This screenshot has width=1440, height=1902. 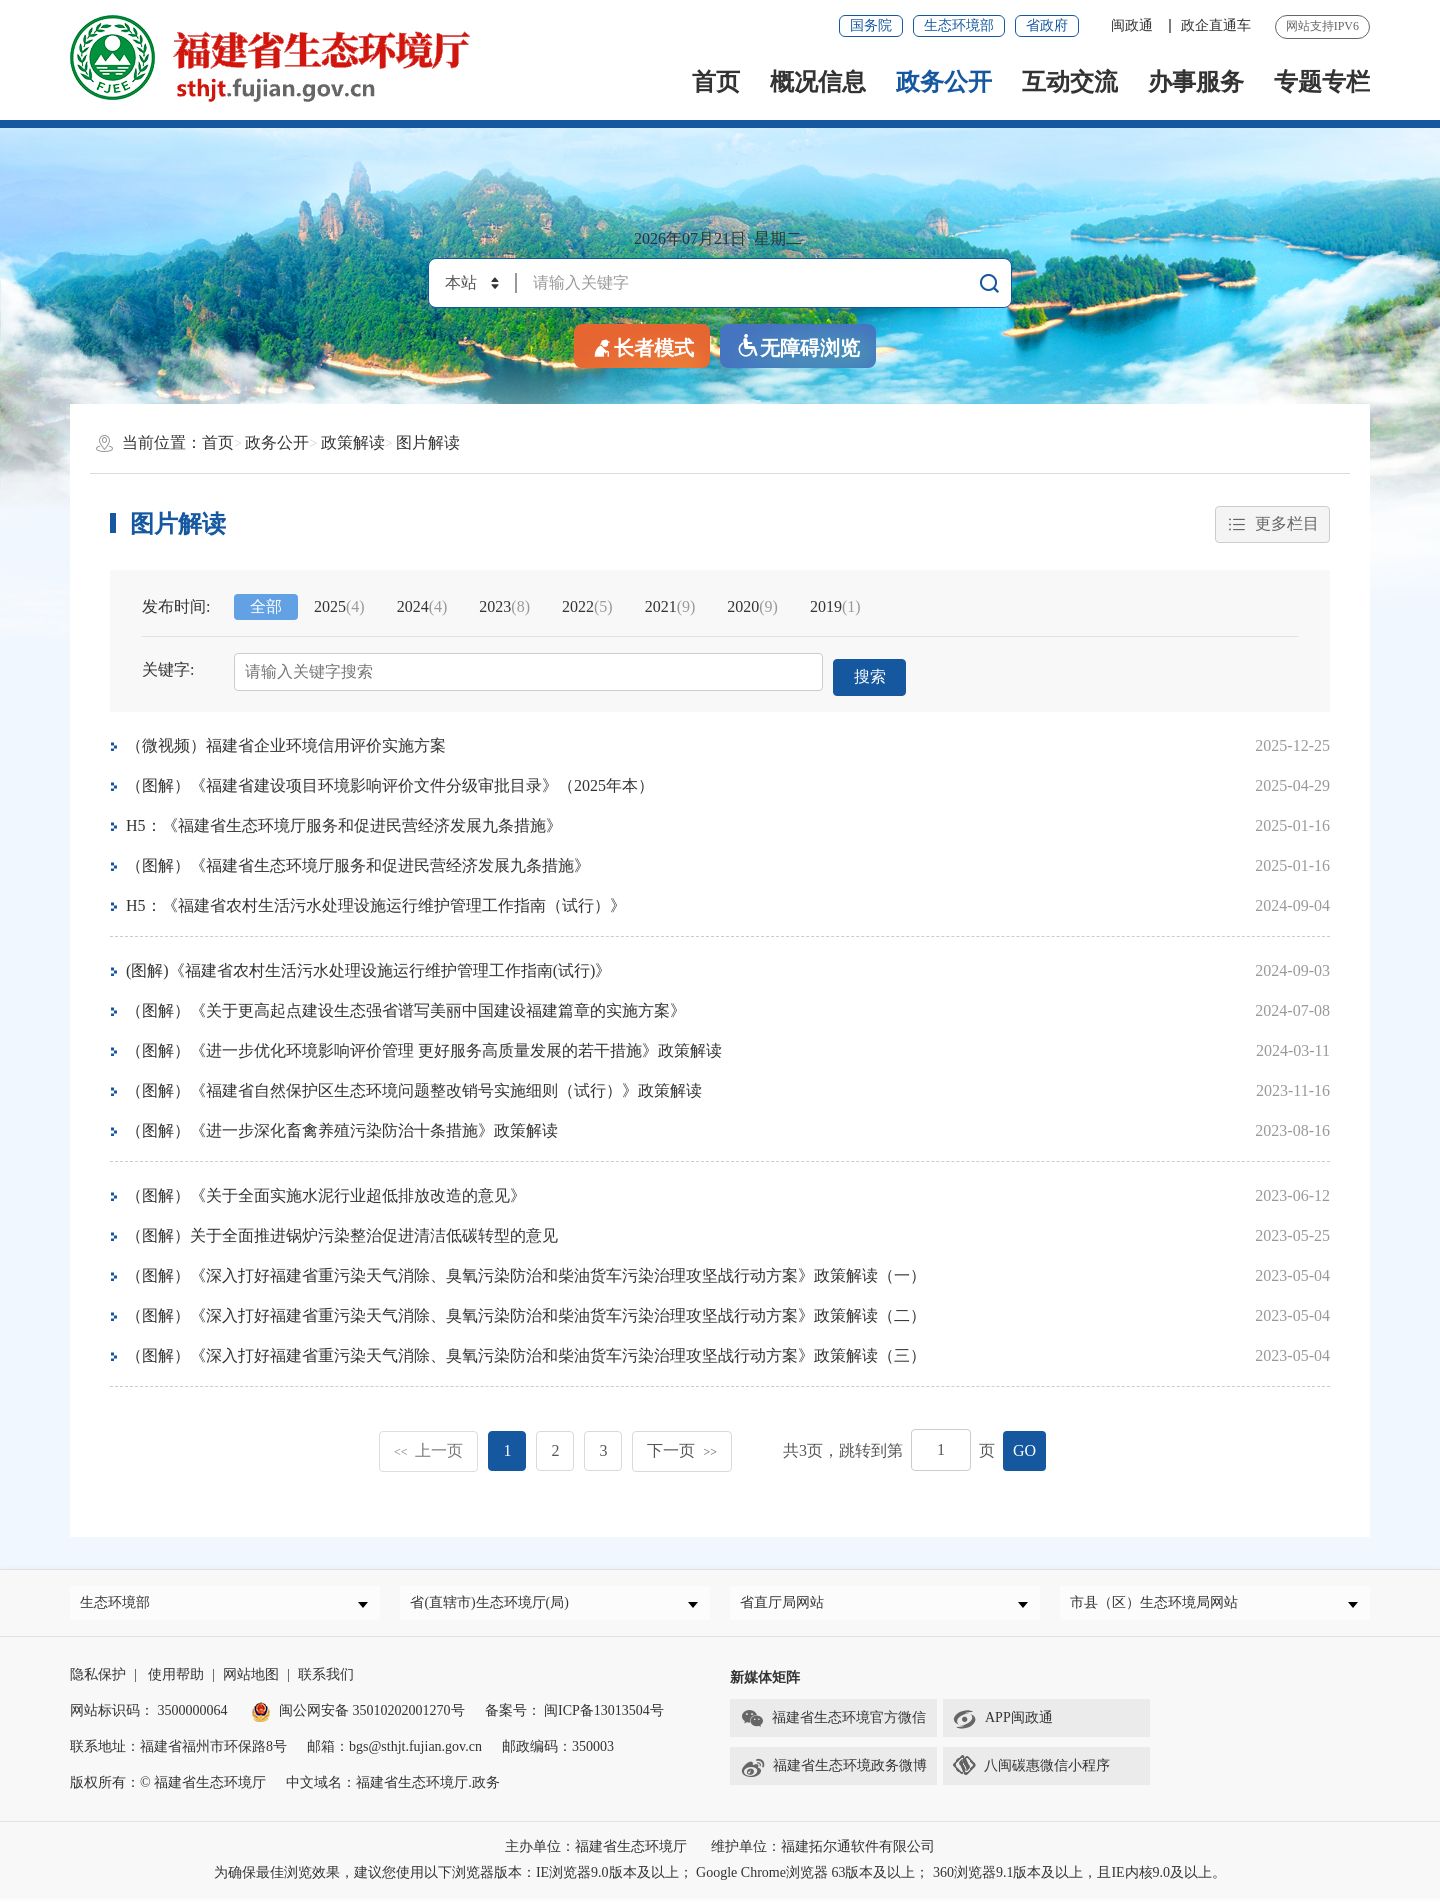 I want to click on （图解）关于全面推进锅炉污染整治促进清洁低碳转型的意见, so click(x=342, y=1231).